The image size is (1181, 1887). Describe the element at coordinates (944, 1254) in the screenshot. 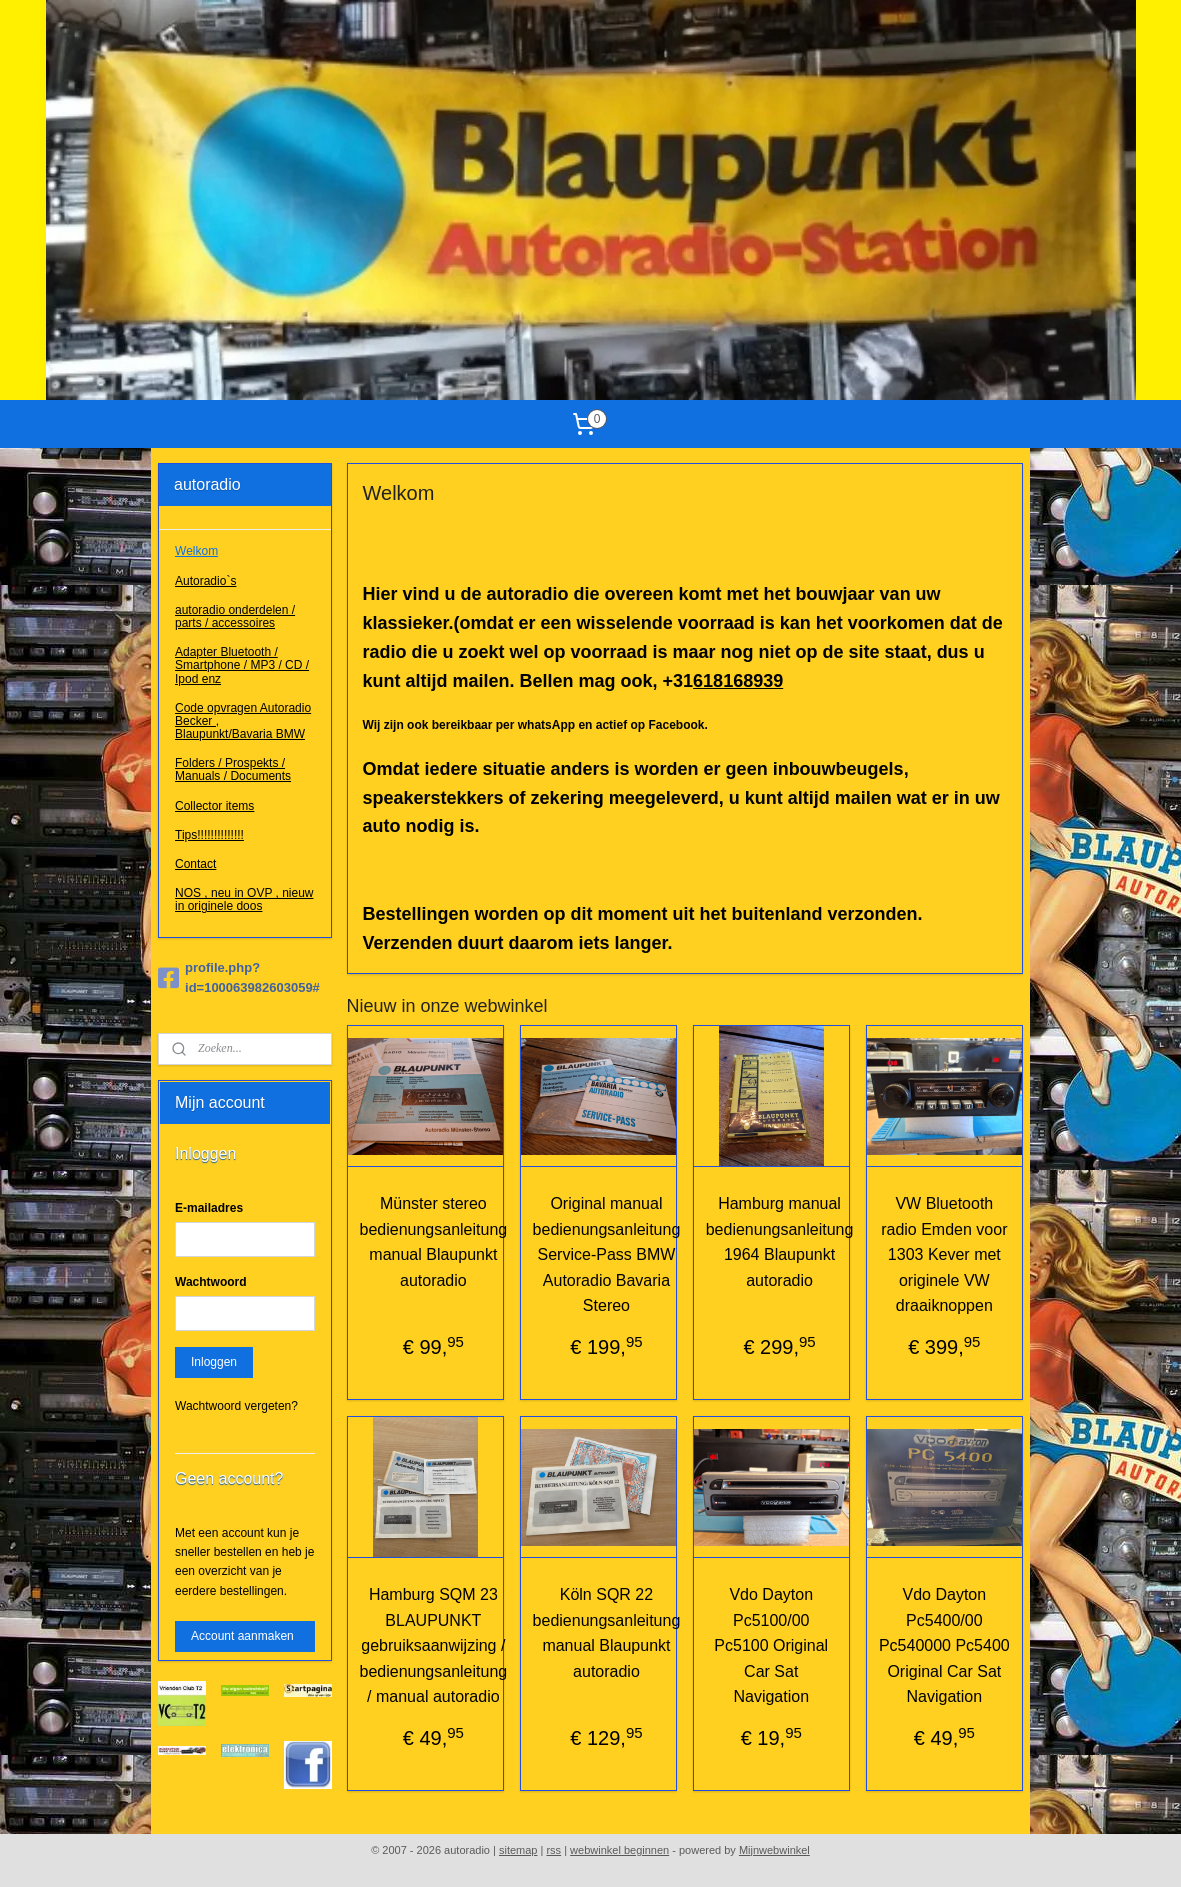

I see `VW Bluetooth radio Emden voor 1303 Kever met originele VW draaiknoppen` at that location.